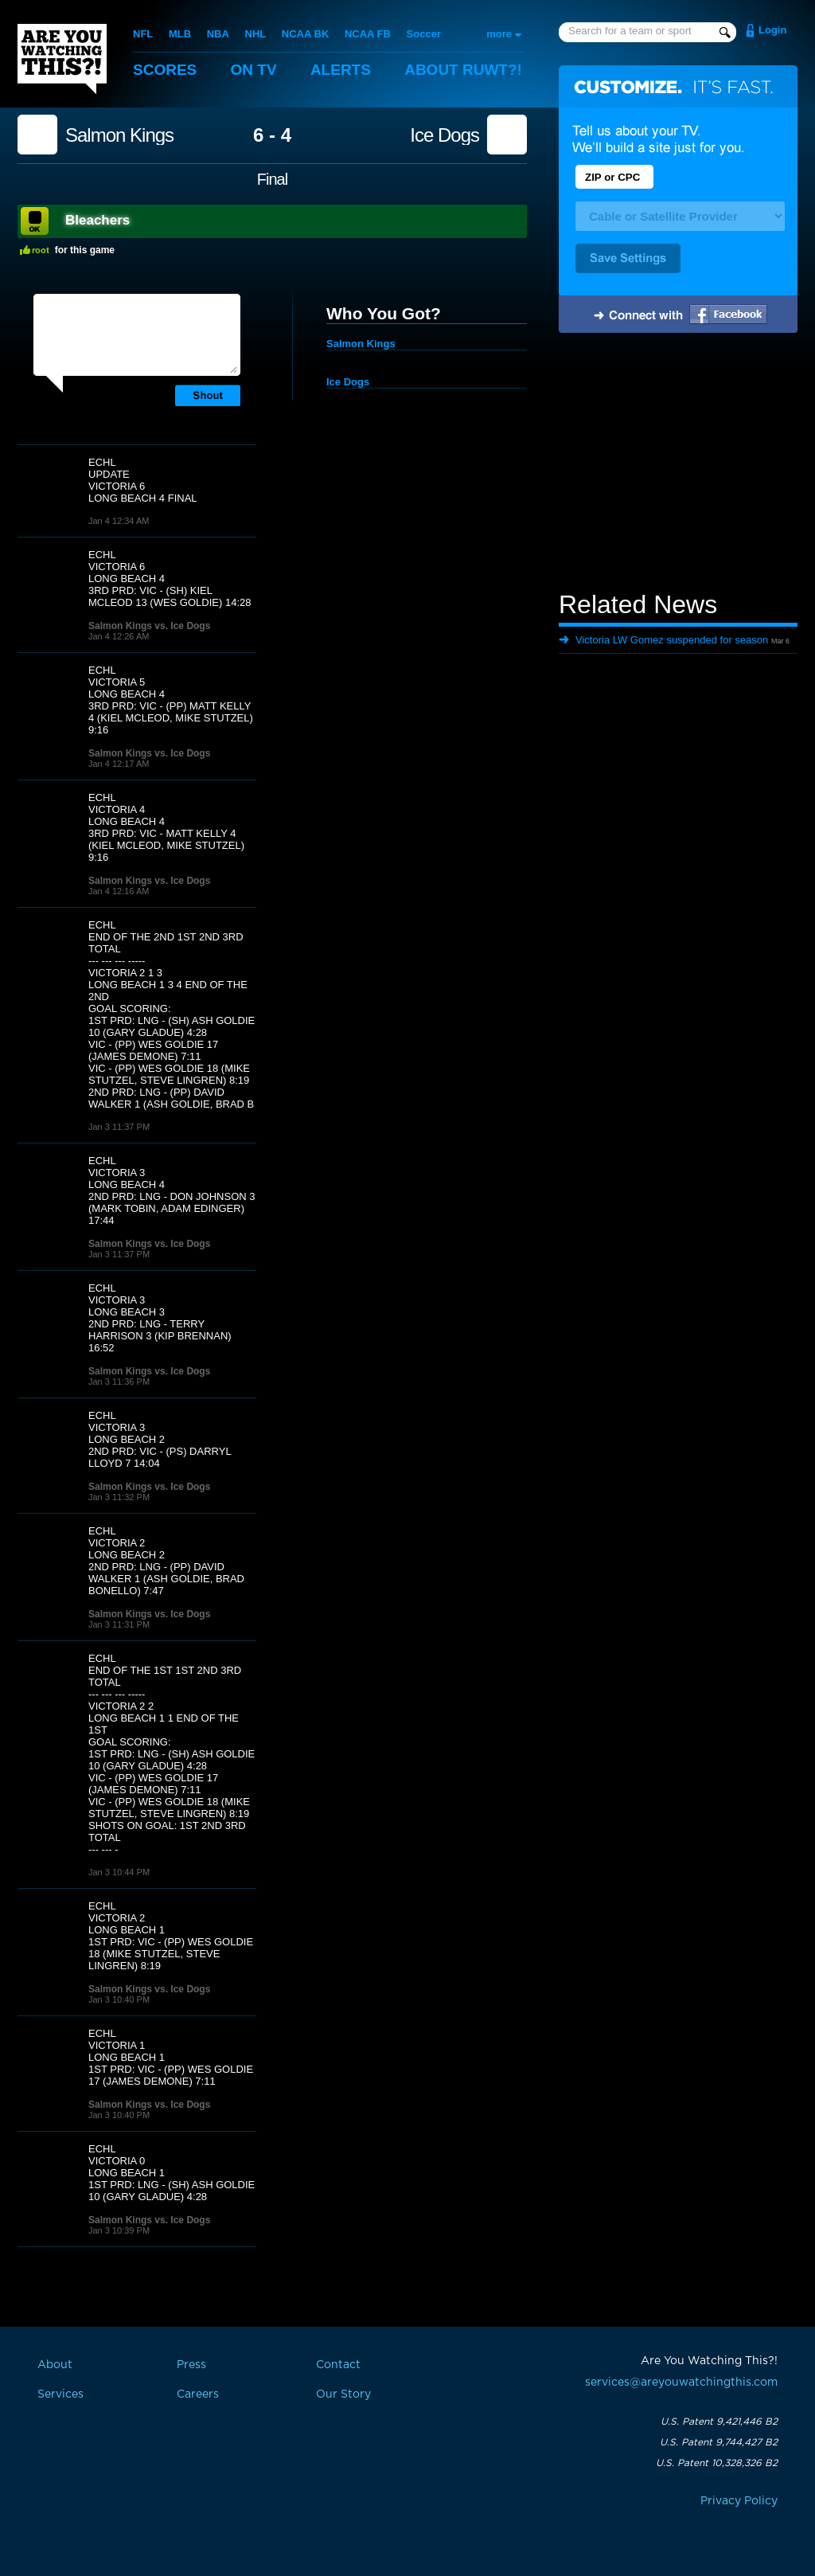  What do you see at coordinates (198, 2394) in the screenshot?
I see `Careers` at bounding box center [198, 2394].